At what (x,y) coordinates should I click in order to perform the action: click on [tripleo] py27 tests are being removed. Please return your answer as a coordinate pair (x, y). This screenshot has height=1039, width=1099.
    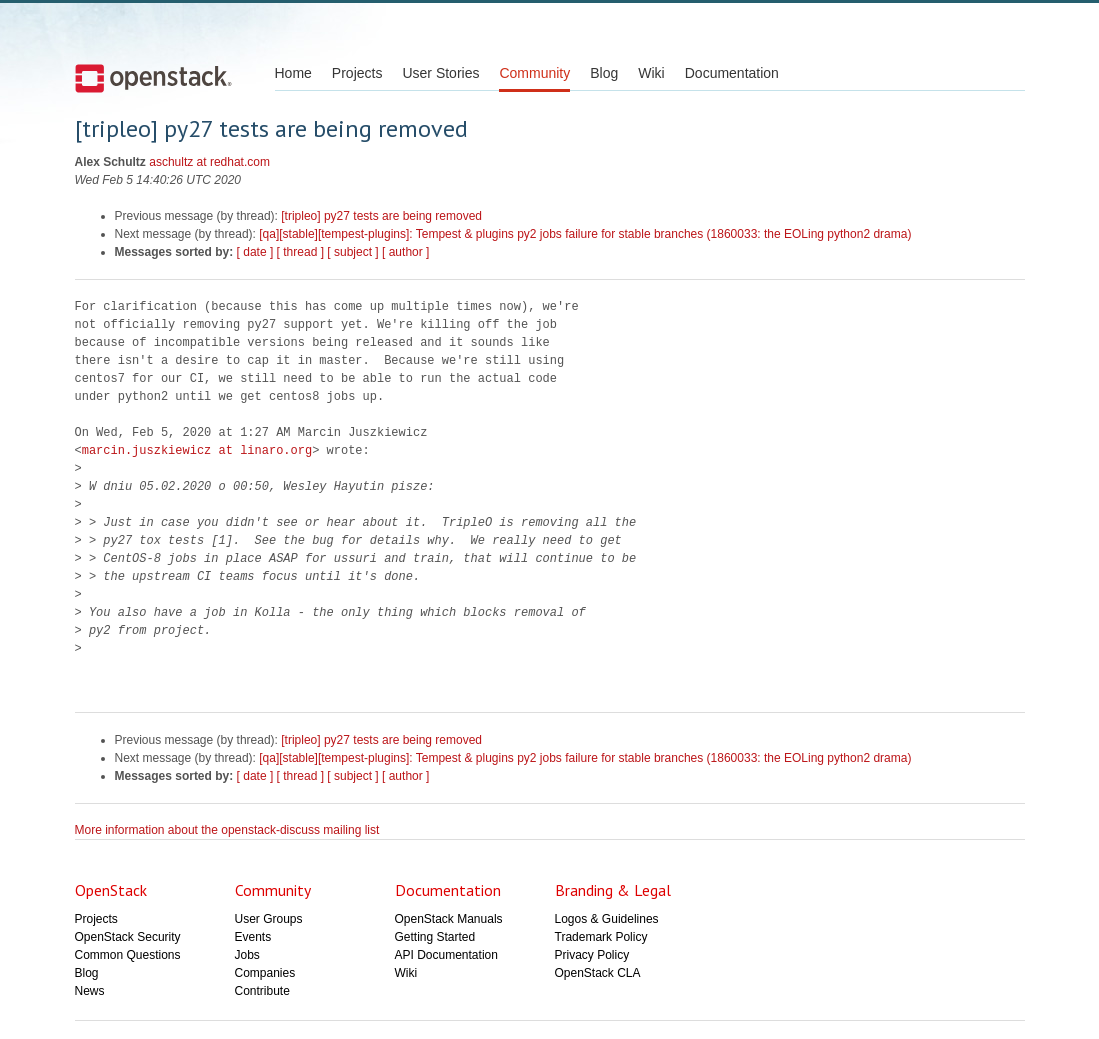
    Looking at the image, I should click on (381, 216).